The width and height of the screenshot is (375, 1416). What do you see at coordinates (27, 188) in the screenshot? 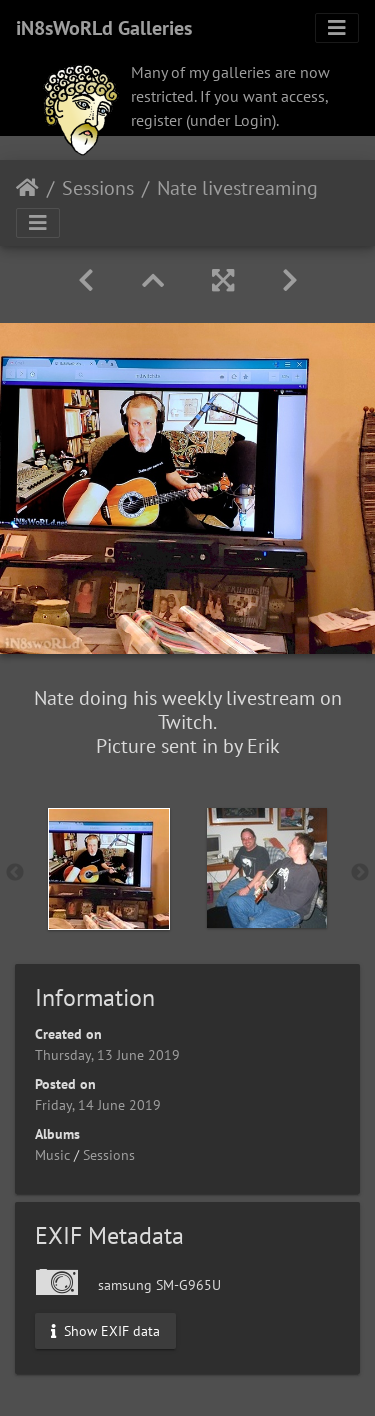
I see `Home` at bounding box center [27, 188].